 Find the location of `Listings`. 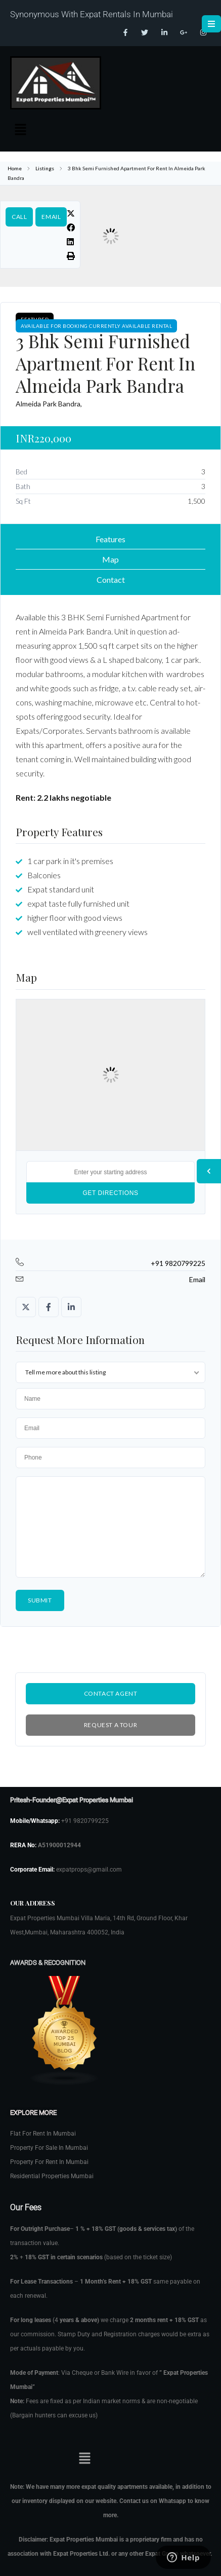

Listings is located at coordinates (44, 168).